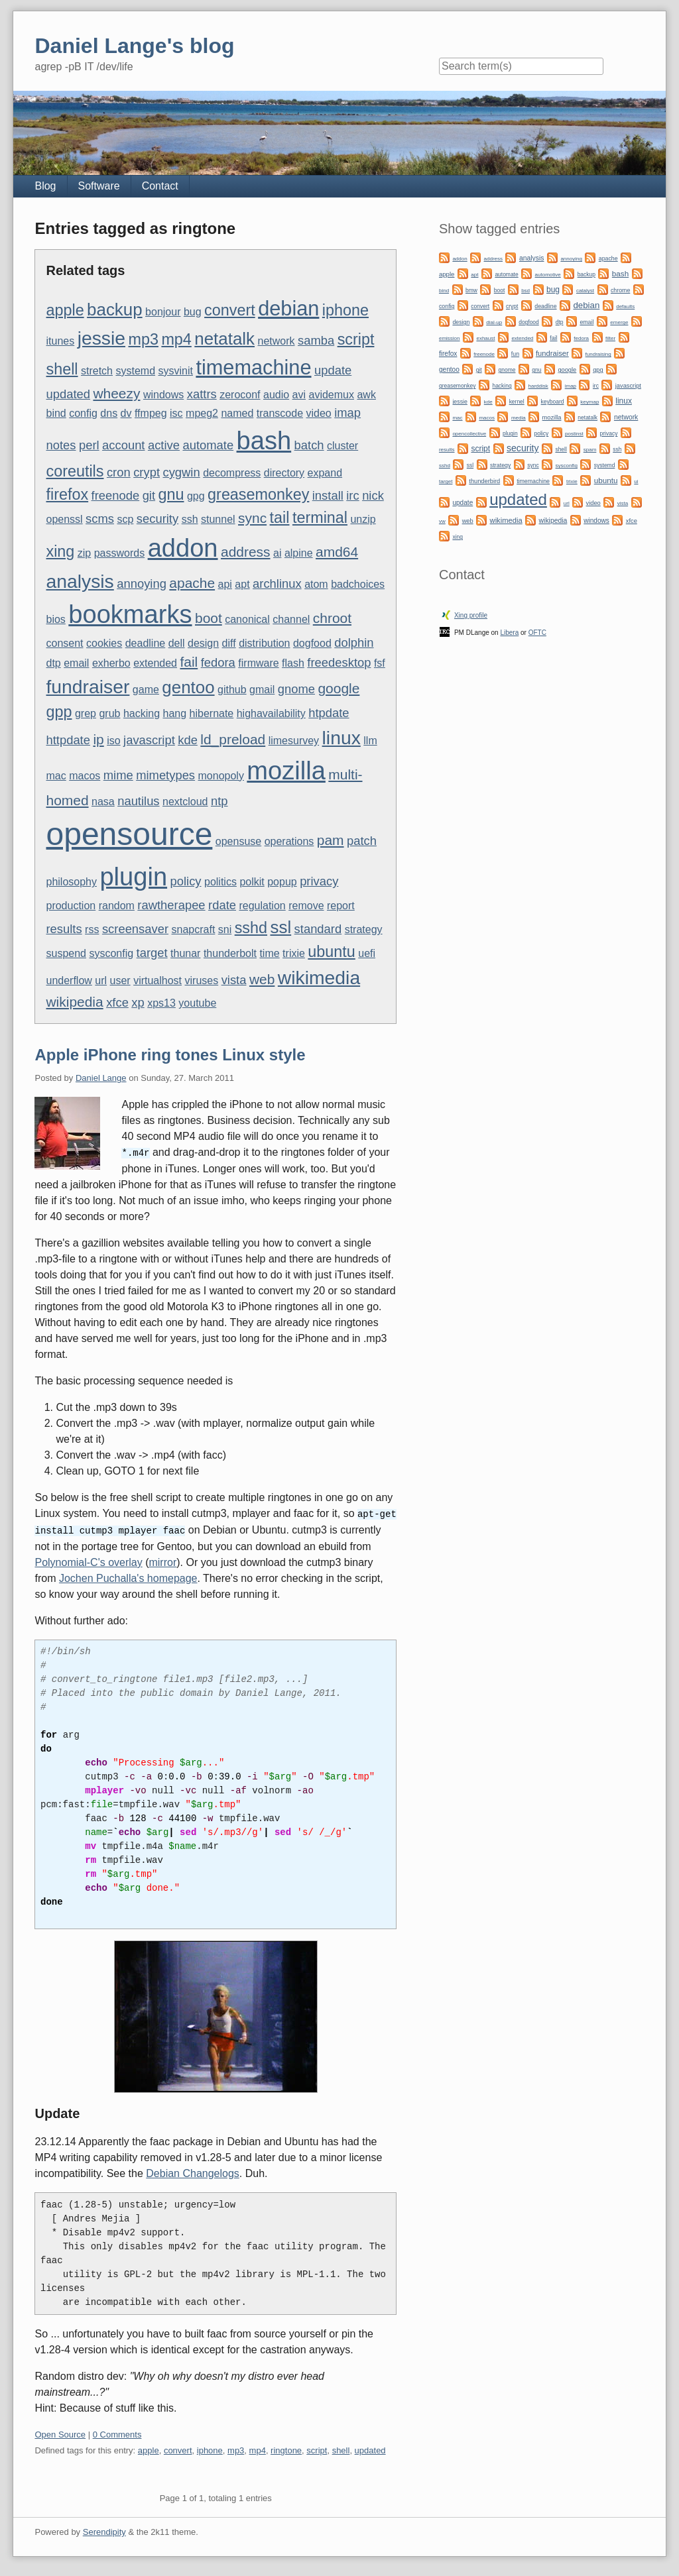  Describe the element at coordinates (186, 881) in the screenshot. I see `policy` at that location.